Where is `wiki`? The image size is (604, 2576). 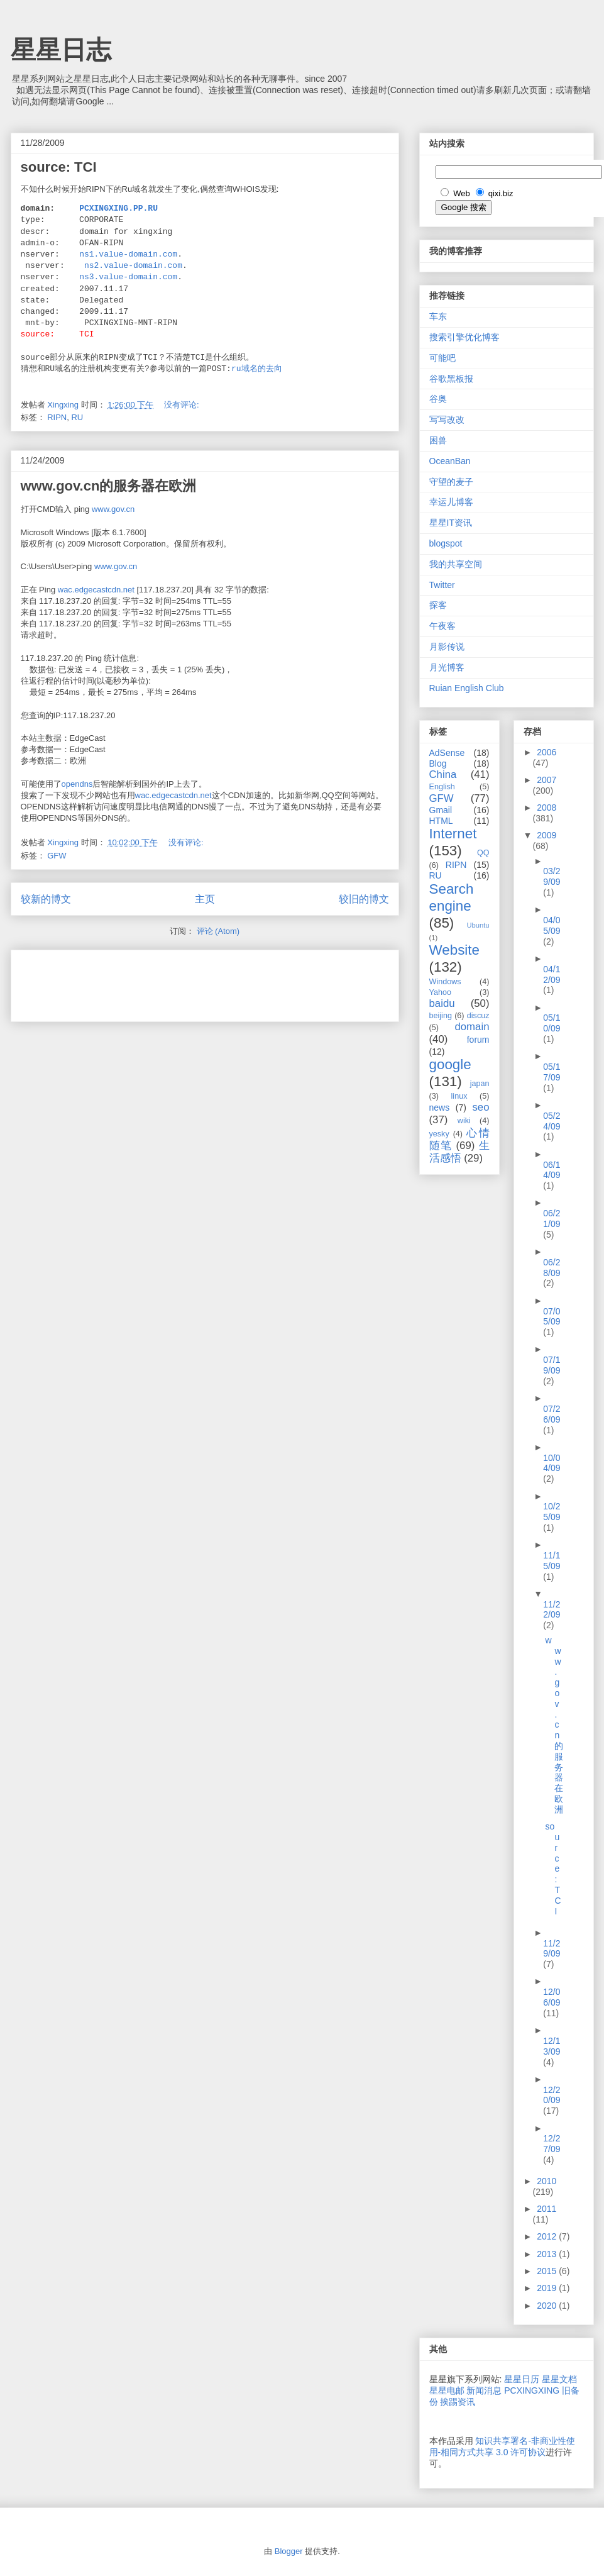 wiki is located at coordinates (464, 1120).